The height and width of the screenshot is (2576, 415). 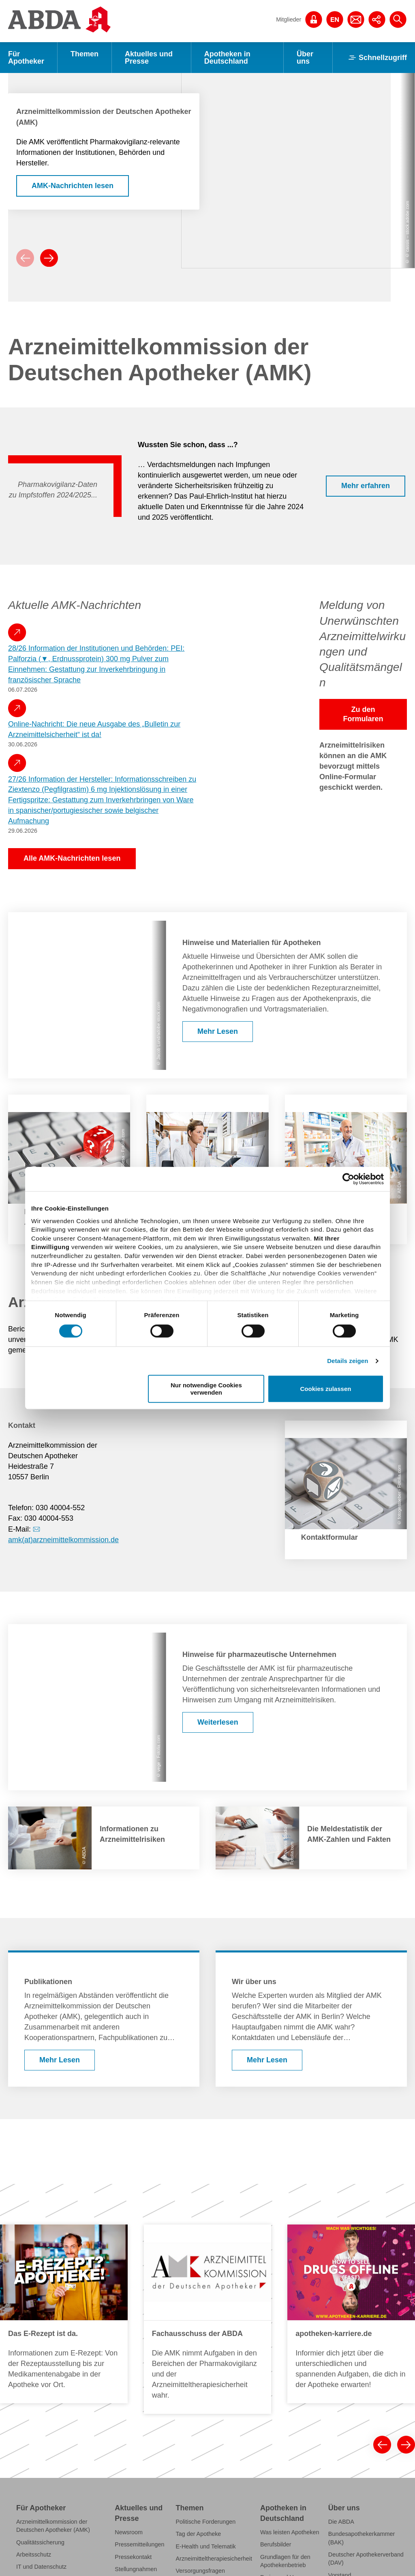 What do you see at coordinates (57, 2403) in the screenshot?
I see `Notfall- und Krisenmanagement` at bounding box center [57, 2403].